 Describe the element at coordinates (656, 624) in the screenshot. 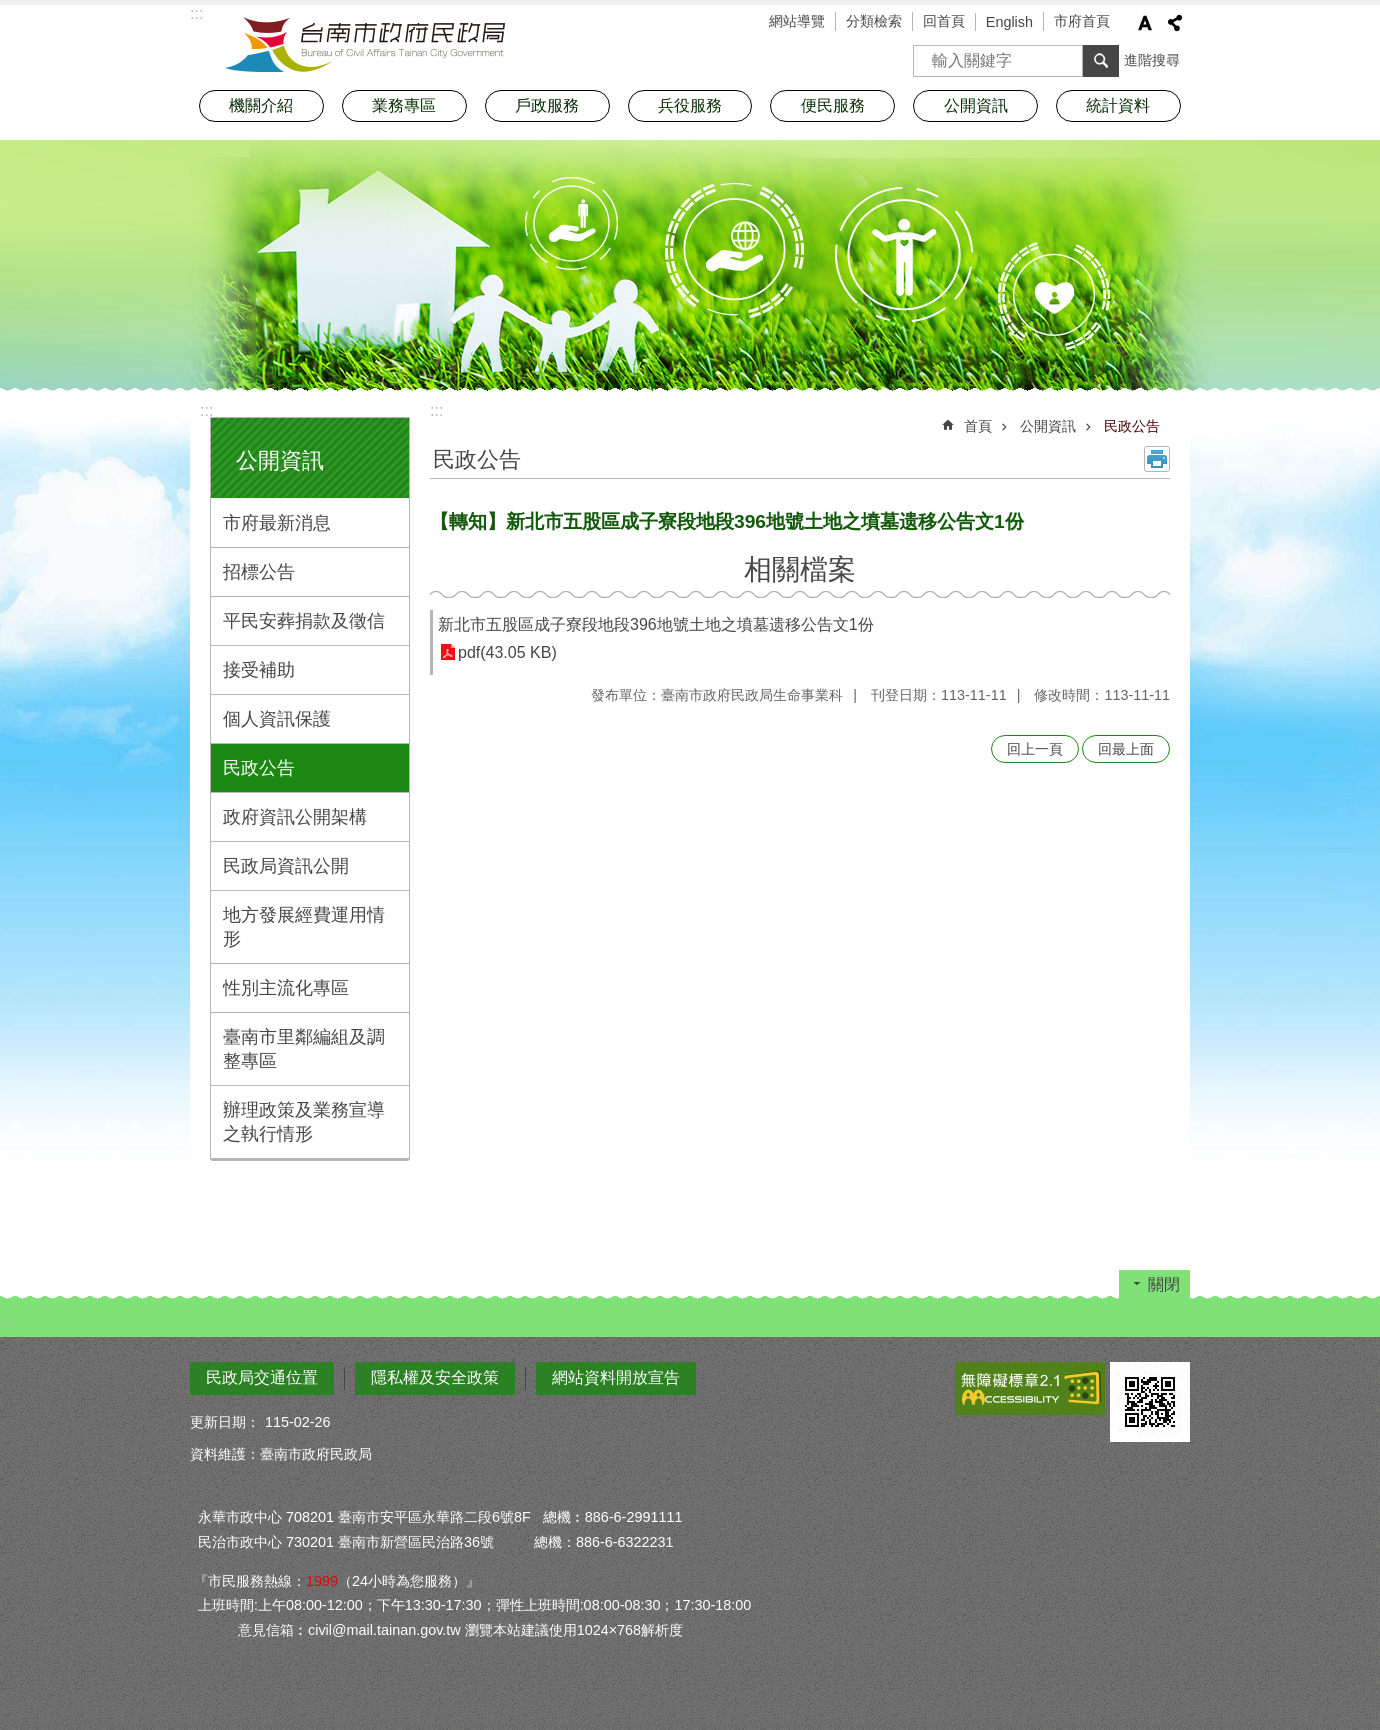

I see `新北市五股區成子寮段地段396地號土地之墳墓遗移公告文1份` at that location.